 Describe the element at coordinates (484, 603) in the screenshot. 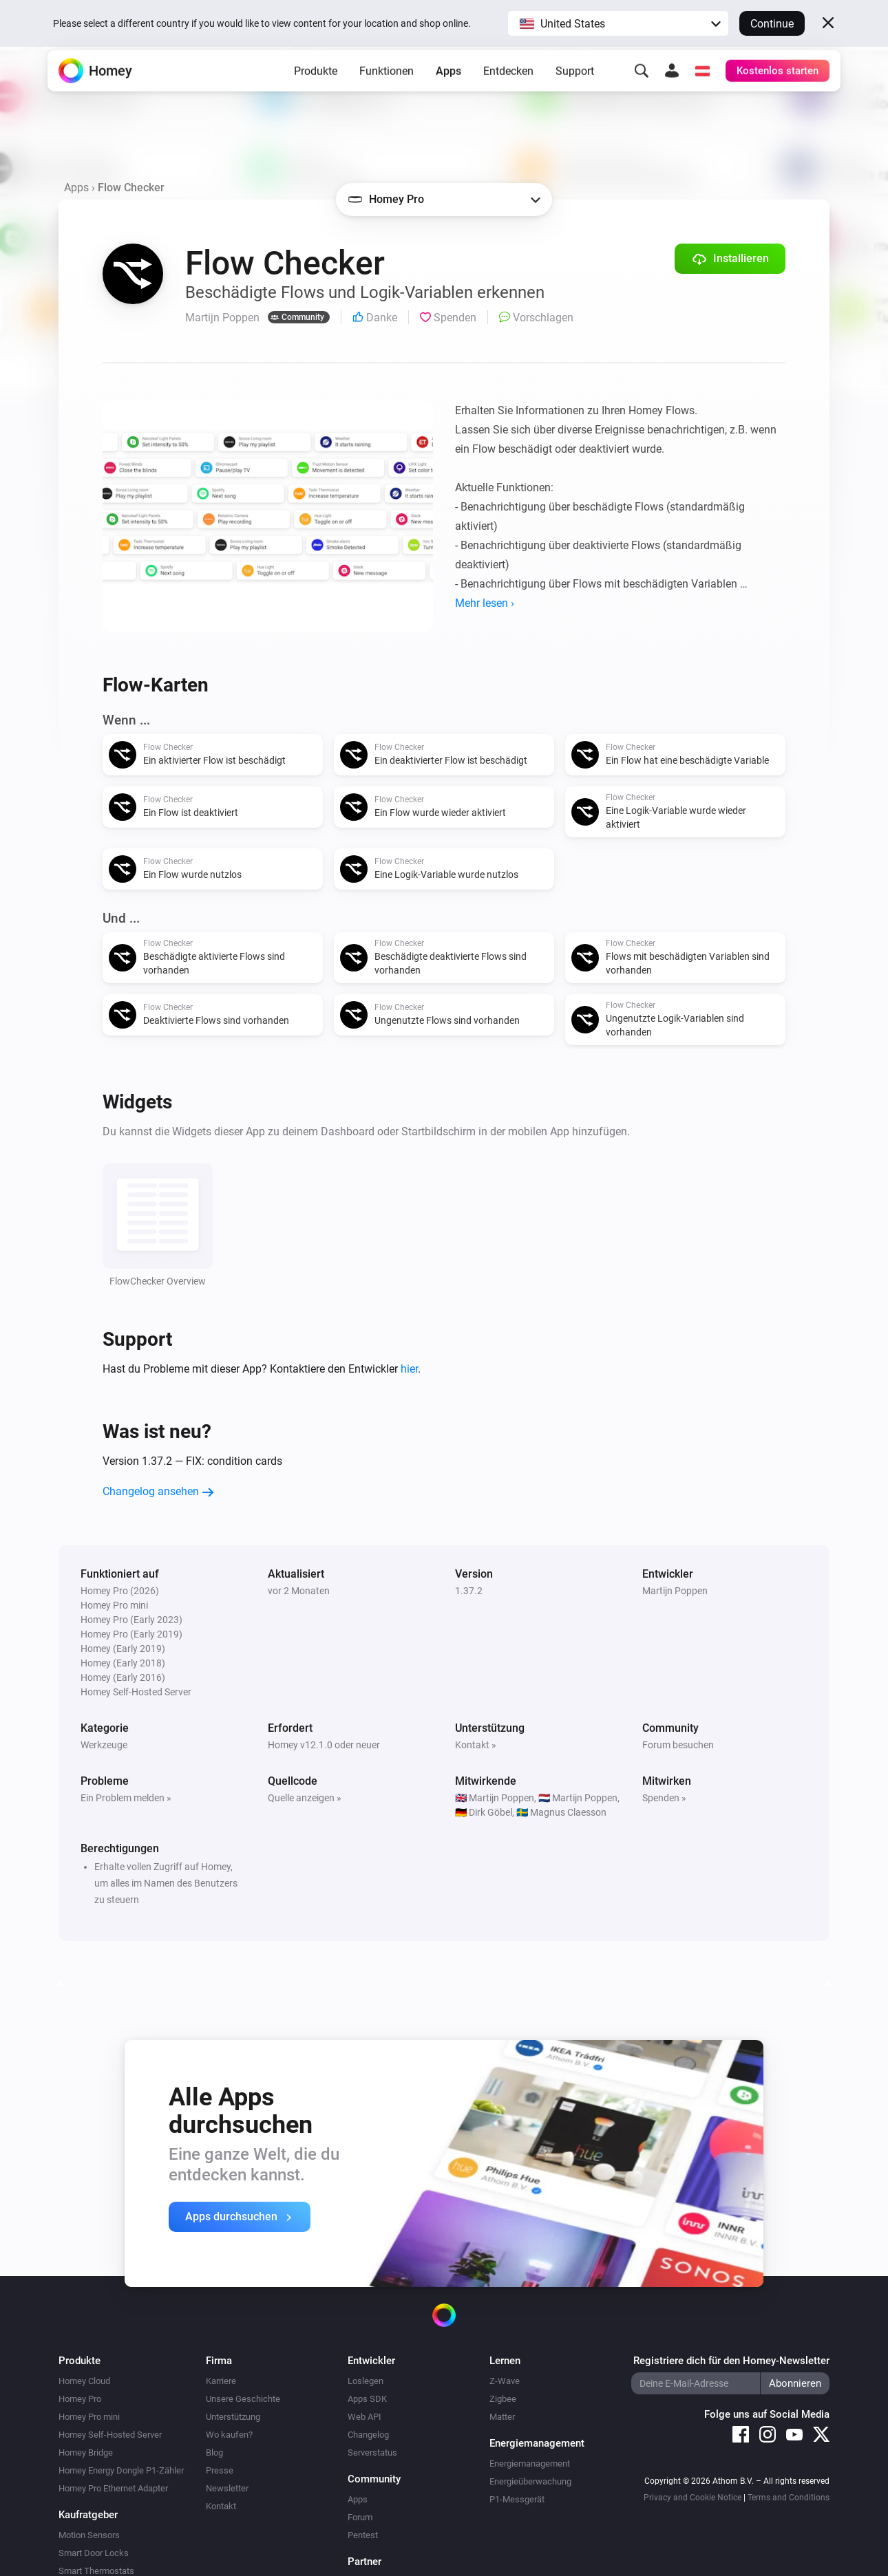

I see `Mehr lesen ›` at that location.